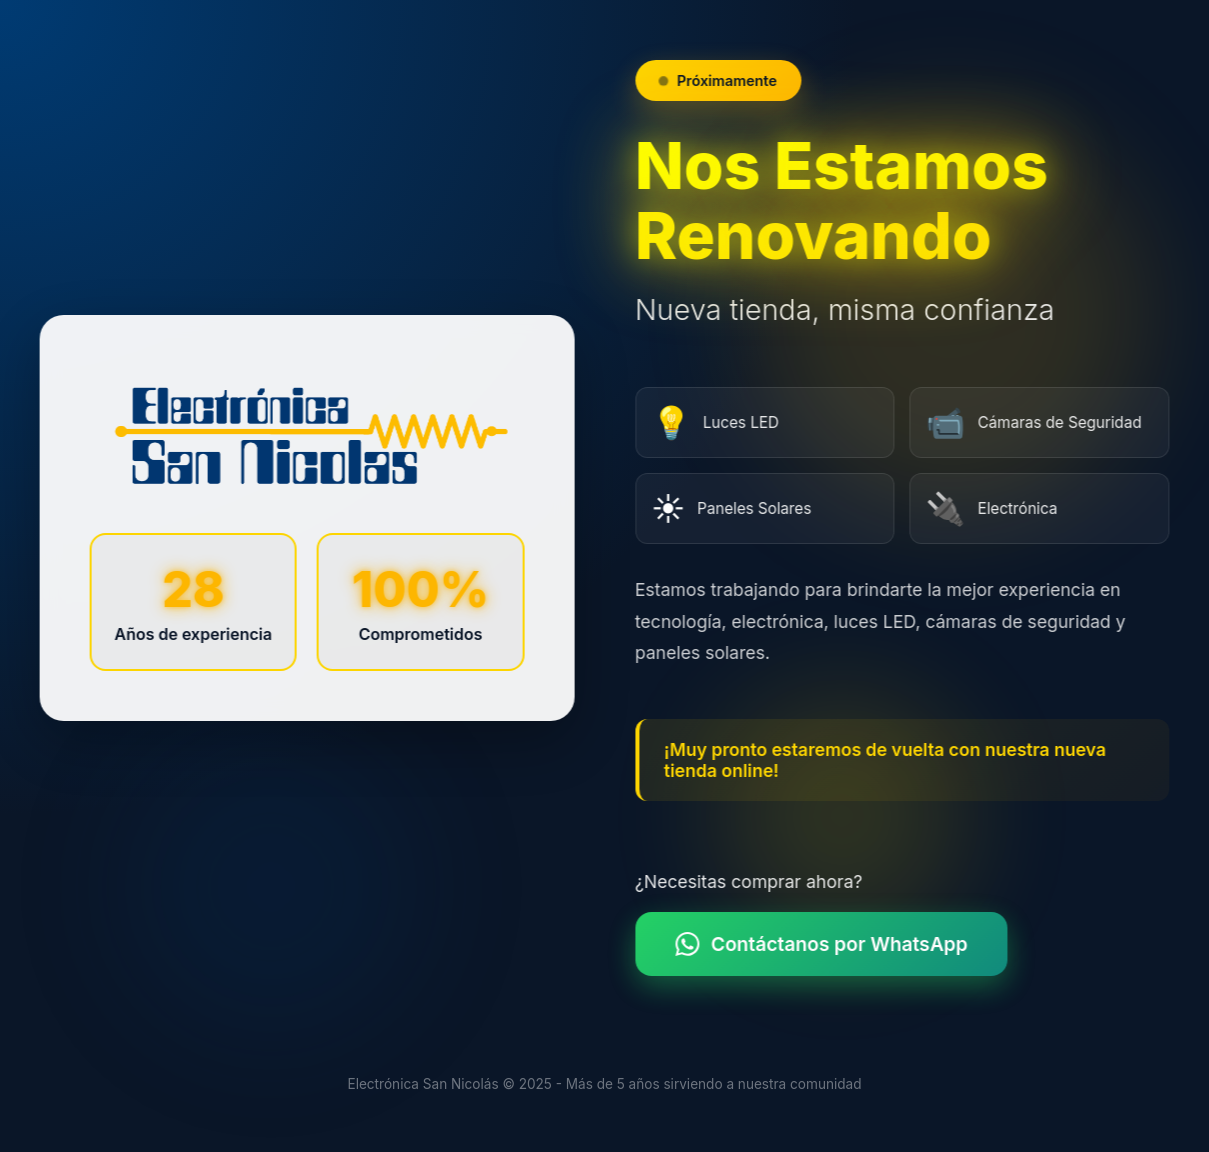  I want to click on Contáctanos por WhatsApp, so click(826, 944).